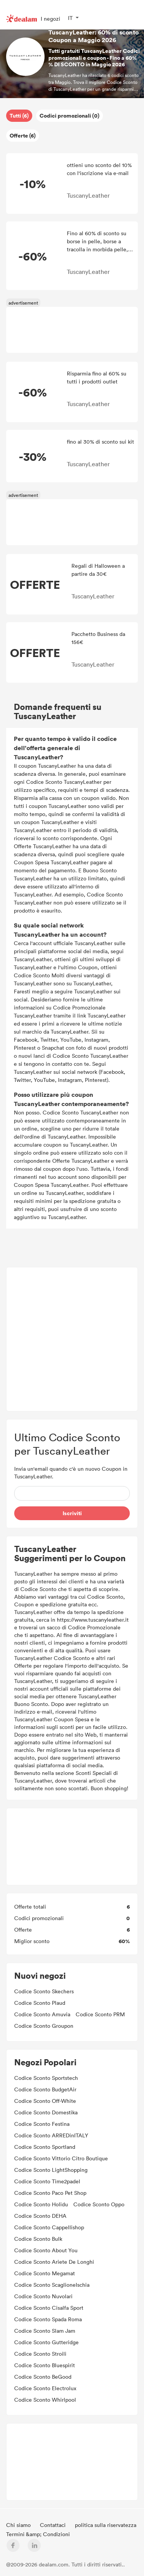 This screenshot has height=2576, width=144. What do you see at coordinates (43, 2296) in the screenshot?
I see `Codice Sconto Nuvolari` at bounding box center [43, 2296].